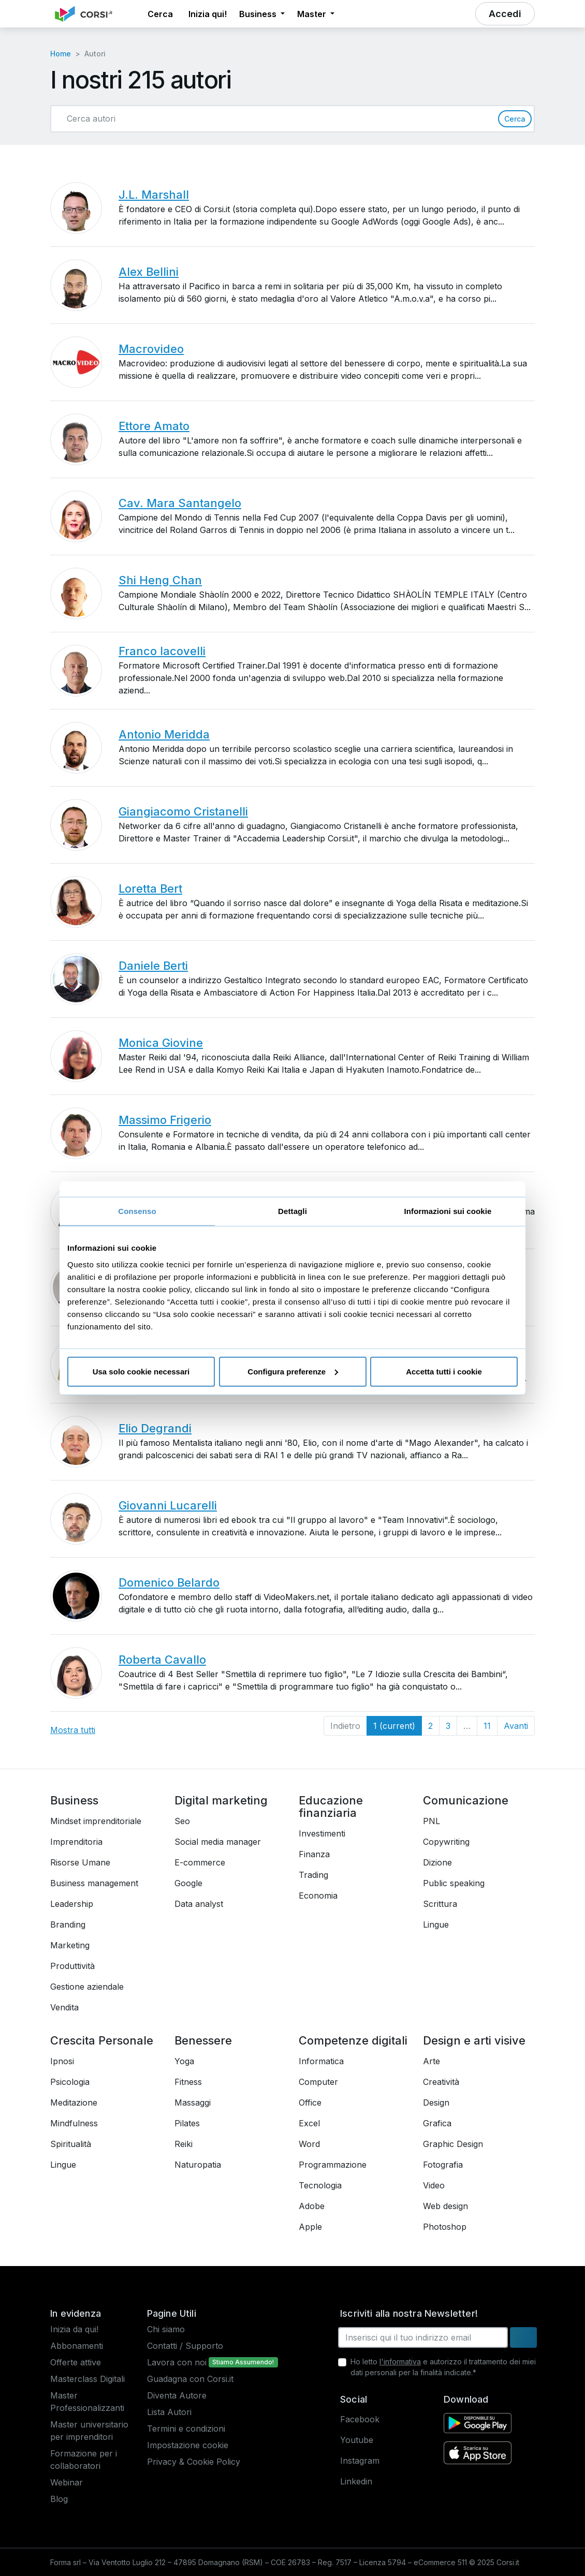 Image resolution: width=585 pixels, height=2576 pixels. I want to click on Design e arti visive, so click(474, 2040).